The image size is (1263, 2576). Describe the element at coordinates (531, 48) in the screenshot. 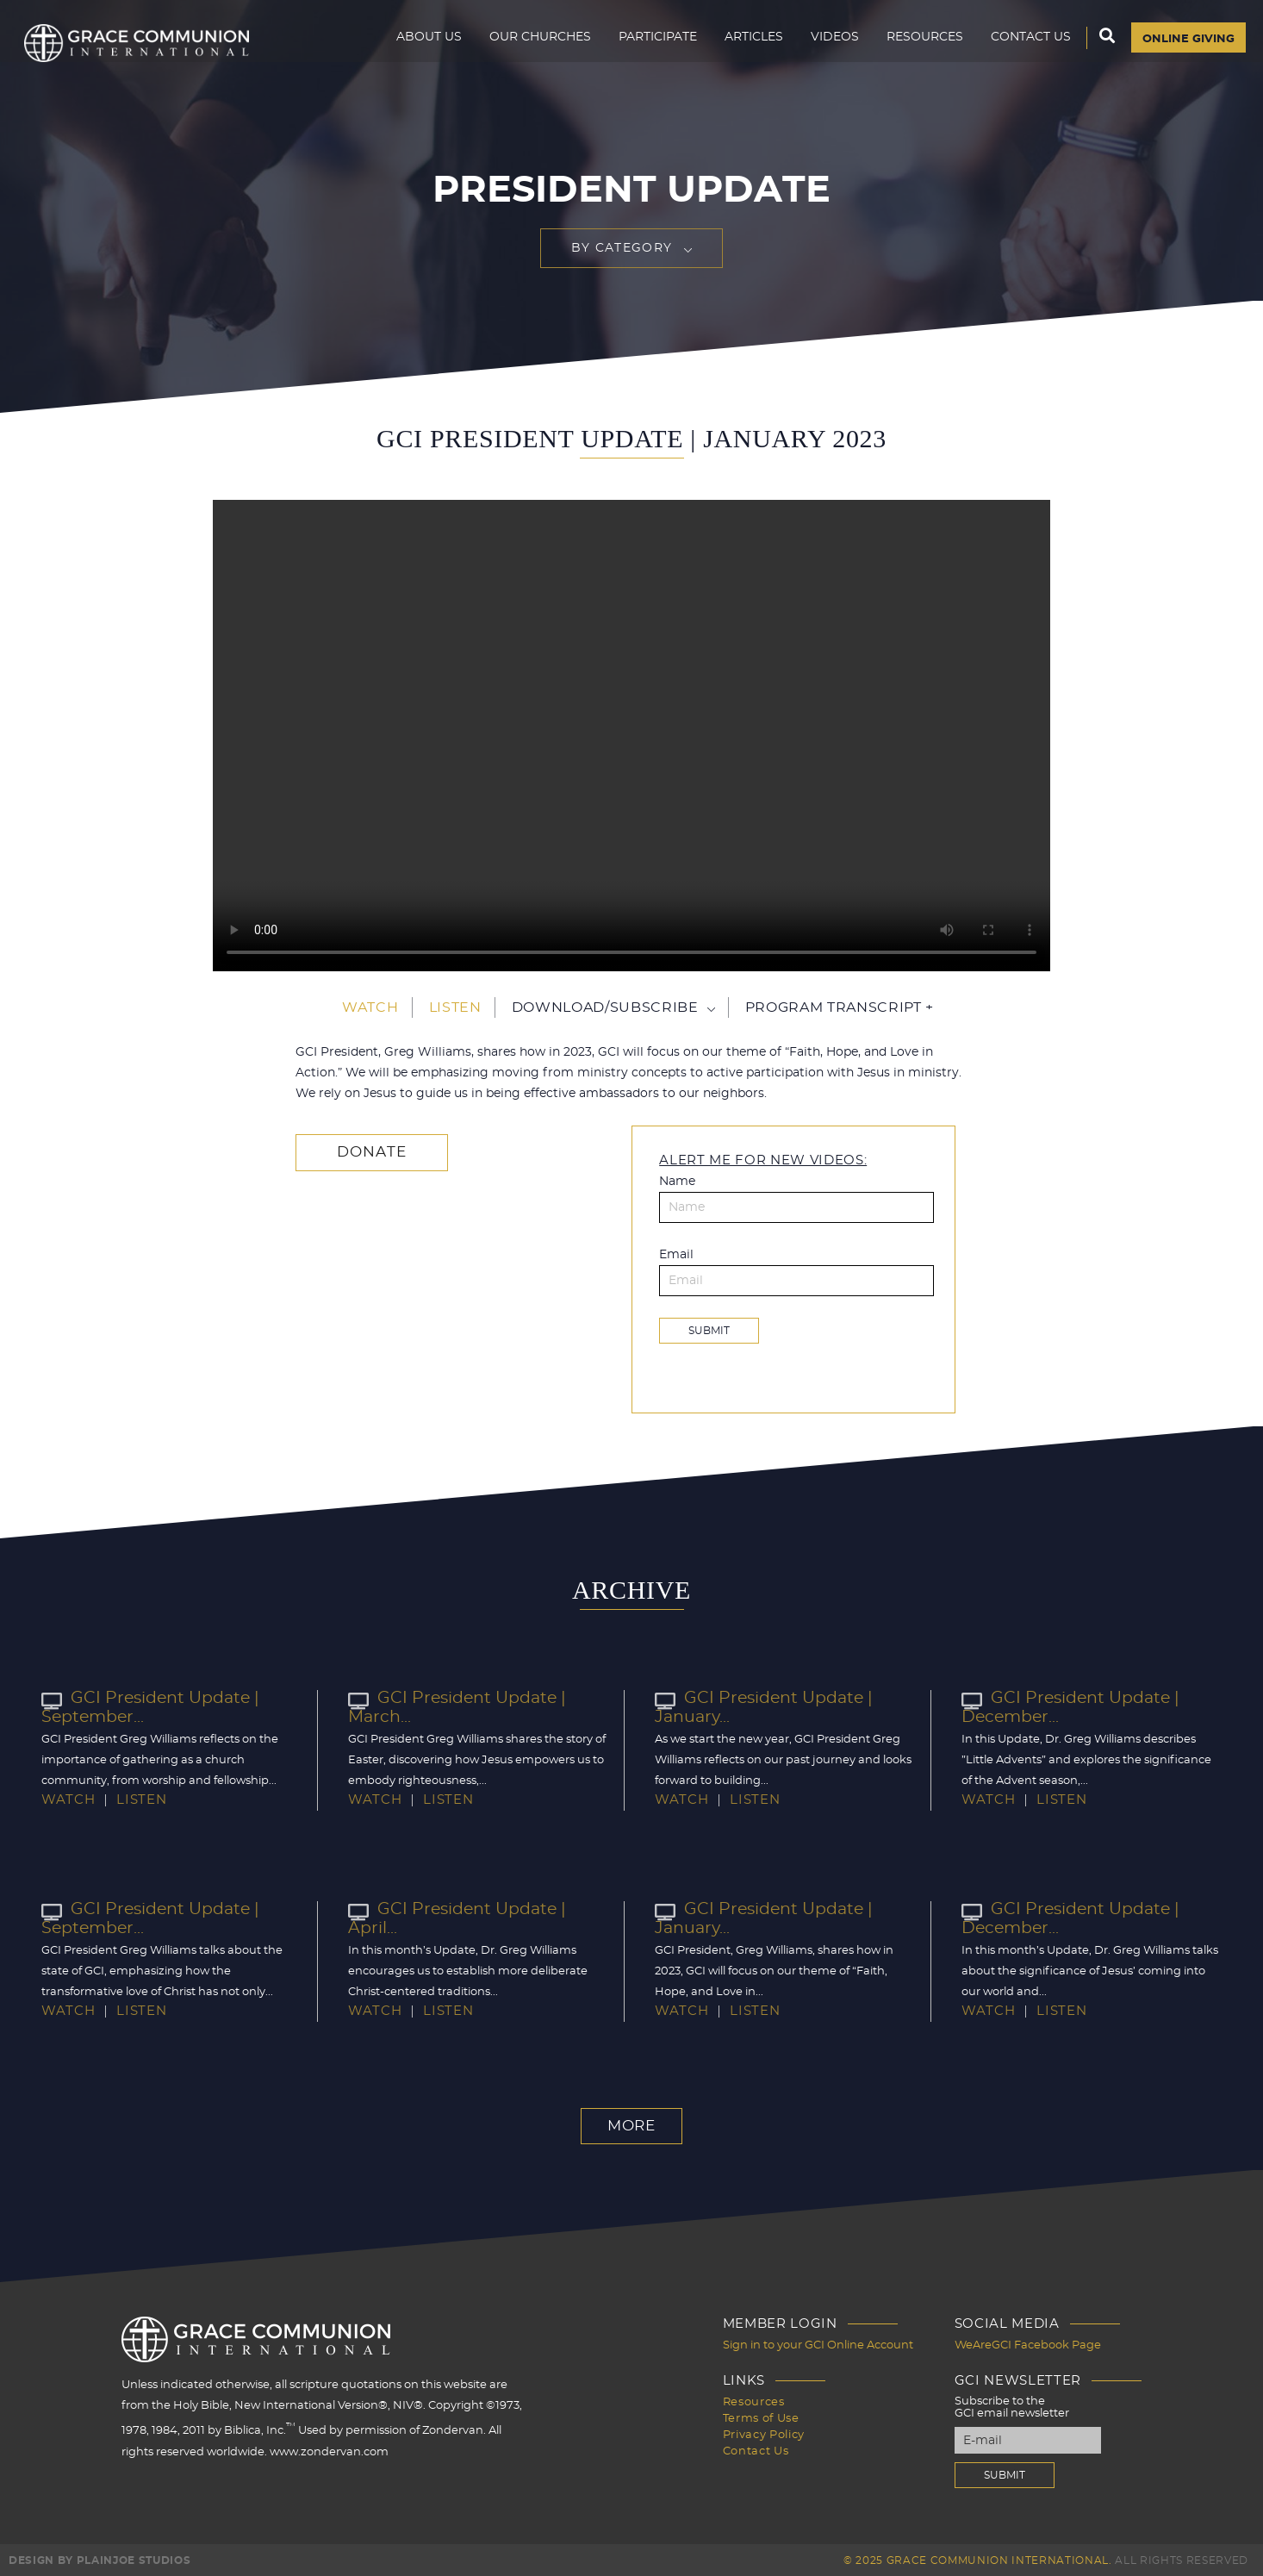

I see `Our Churches` at that location.